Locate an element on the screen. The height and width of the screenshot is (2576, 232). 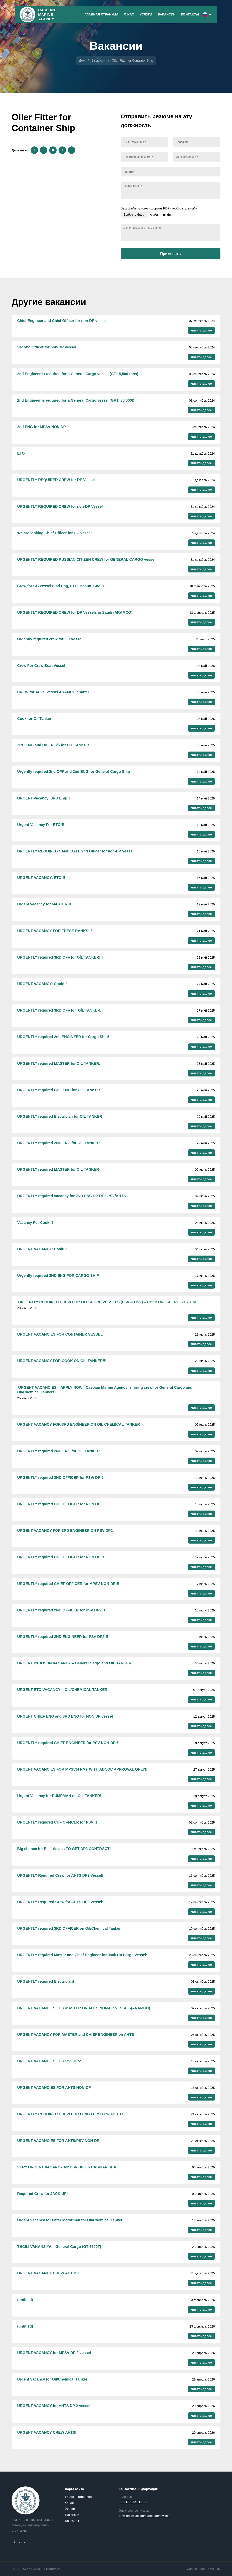
URGENTLY REQUIRED CANDIDATE 2nd Officer for non-DP Vessel is located at coordinates (75, 851).